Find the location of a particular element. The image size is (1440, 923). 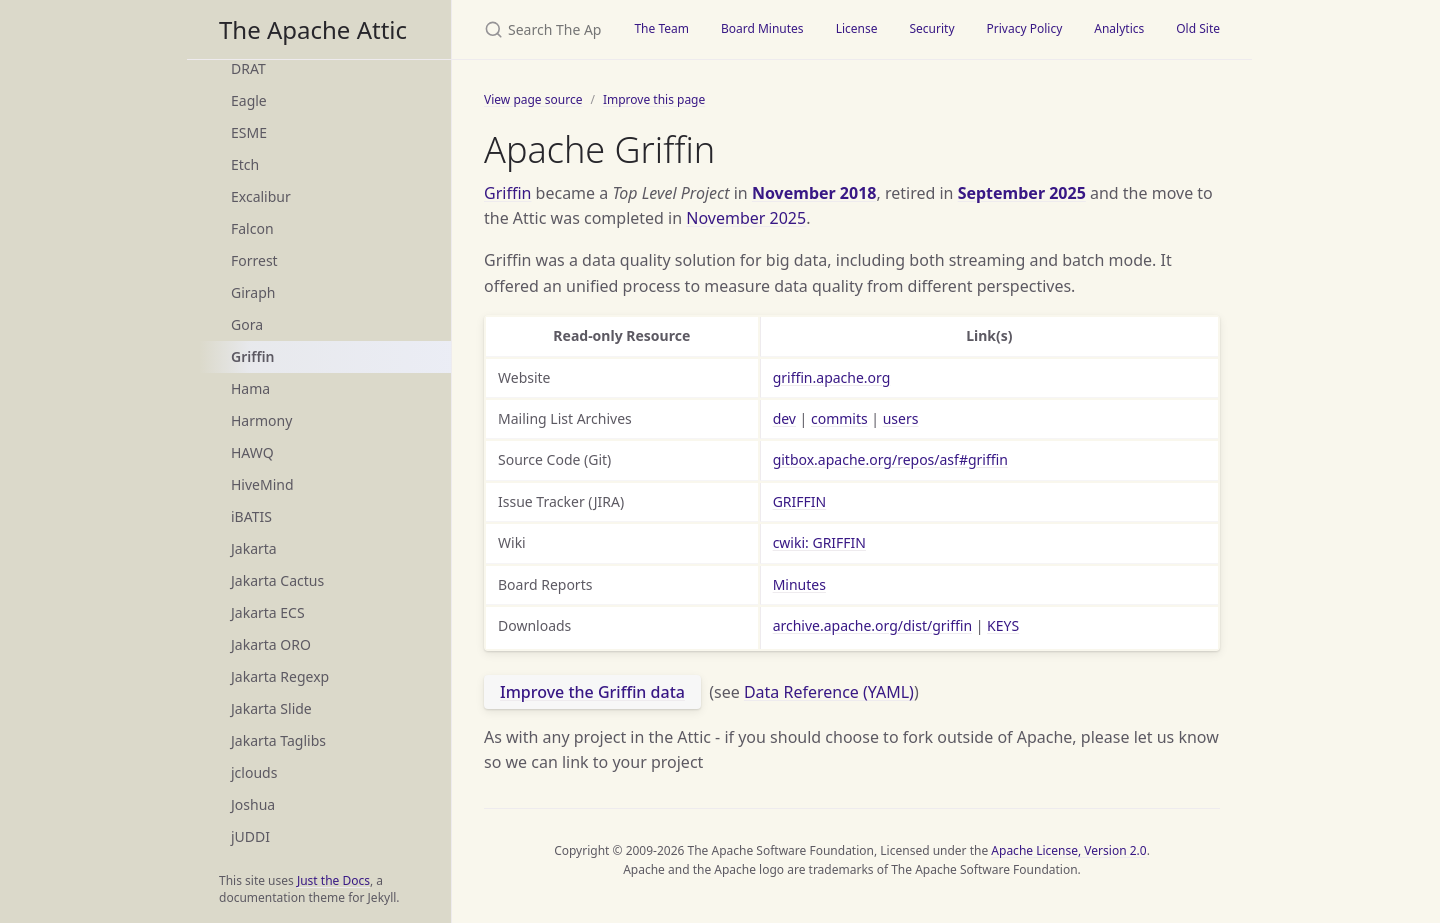

jUDDI is located at coordinates (250, 836).